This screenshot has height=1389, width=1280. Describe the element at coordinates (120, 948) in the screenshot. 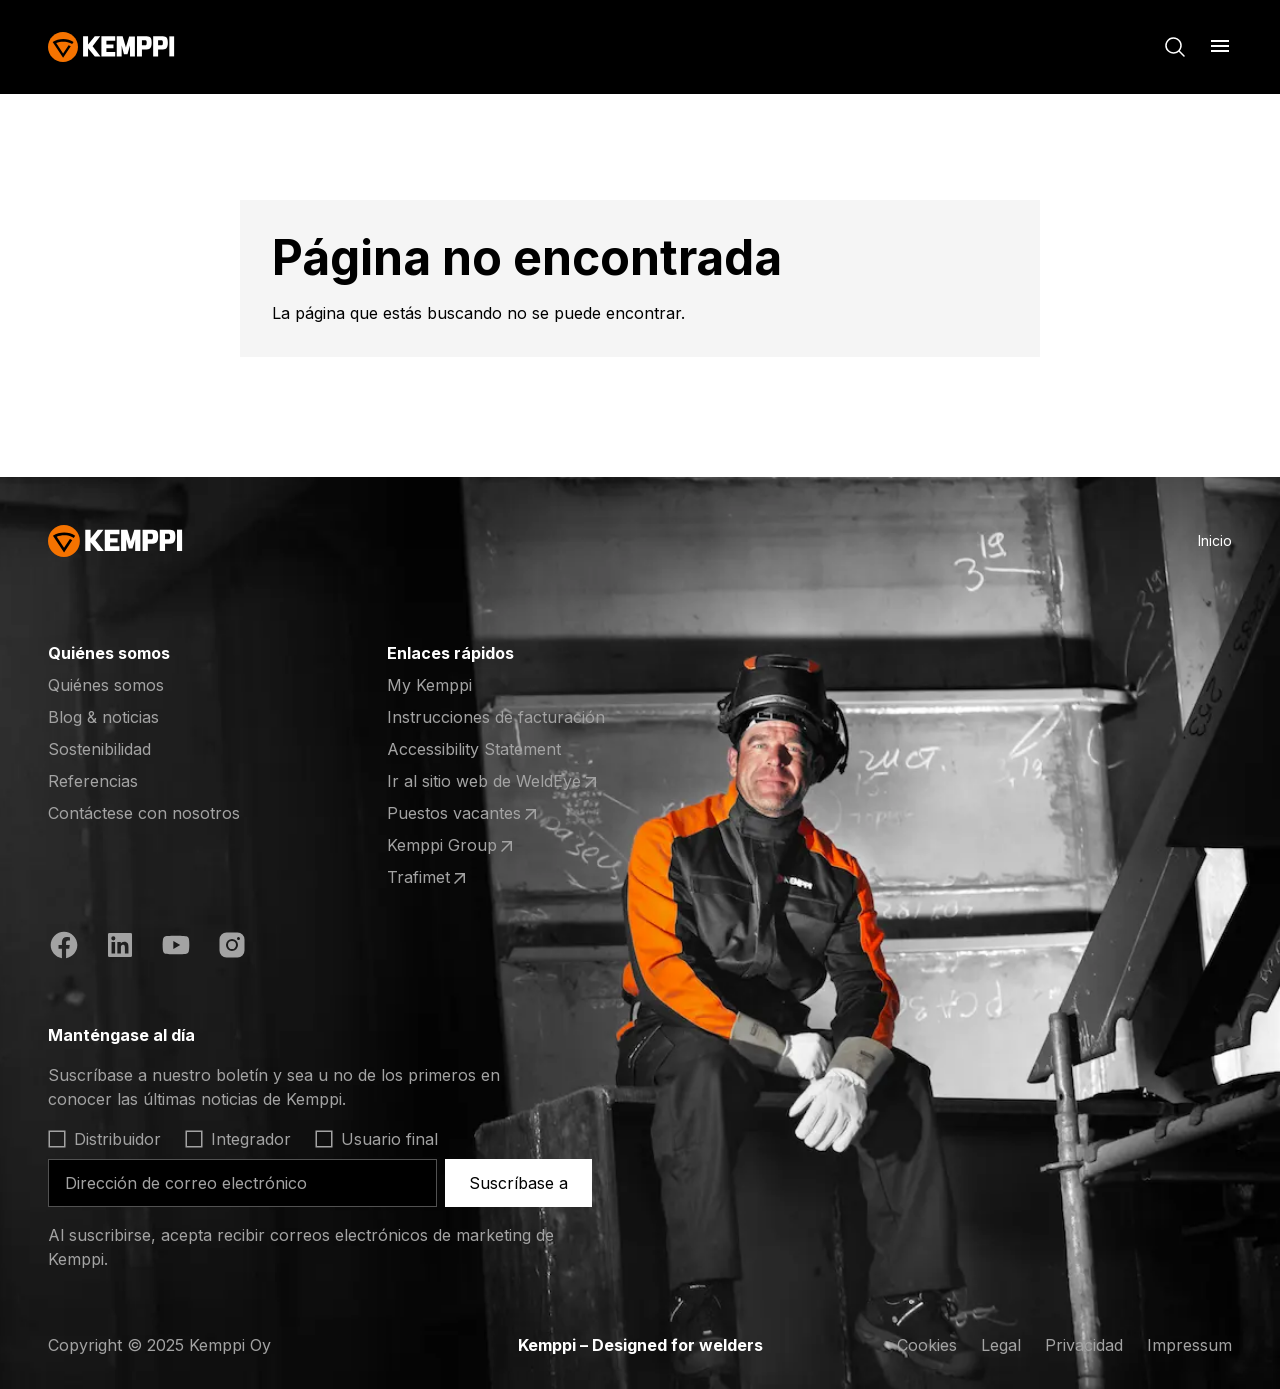

I see `[LinkedIn (se abre en una nueva pestaña)]` at that location.